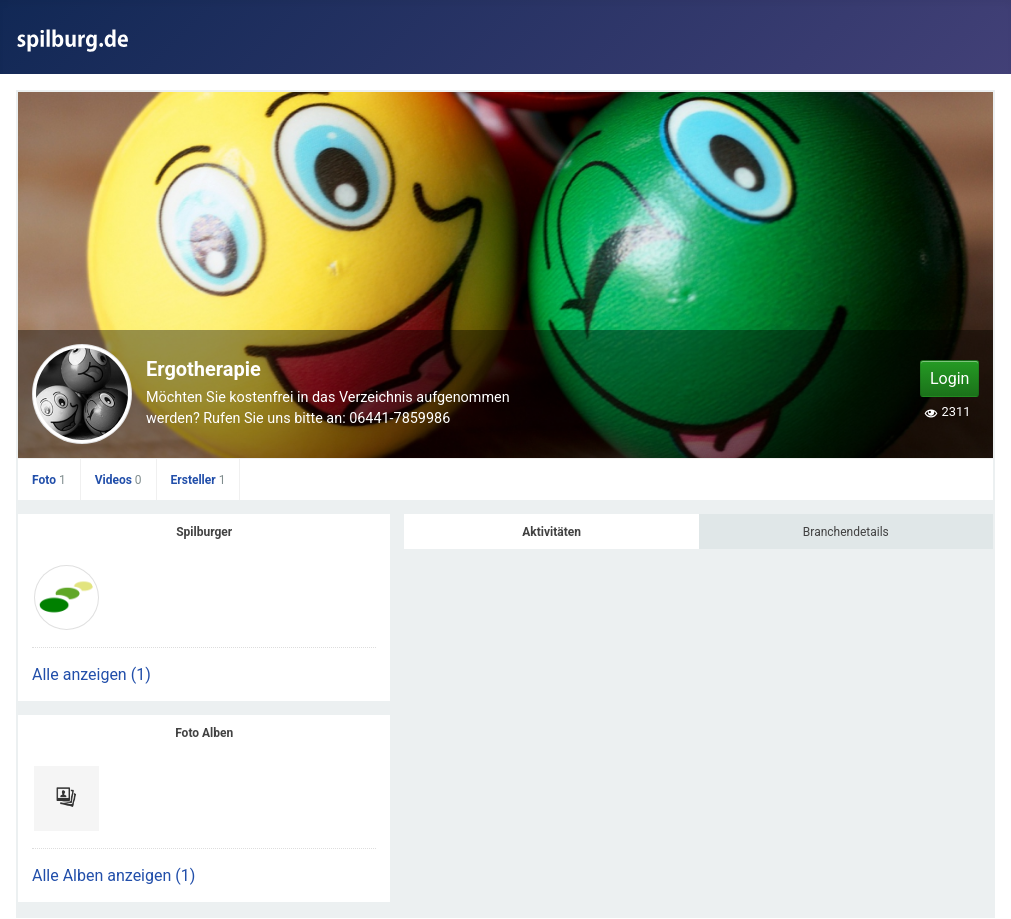  What do you see at coordinates (949, 378) in the screenshot?
I see `Login` at bounding box center [949, 378].